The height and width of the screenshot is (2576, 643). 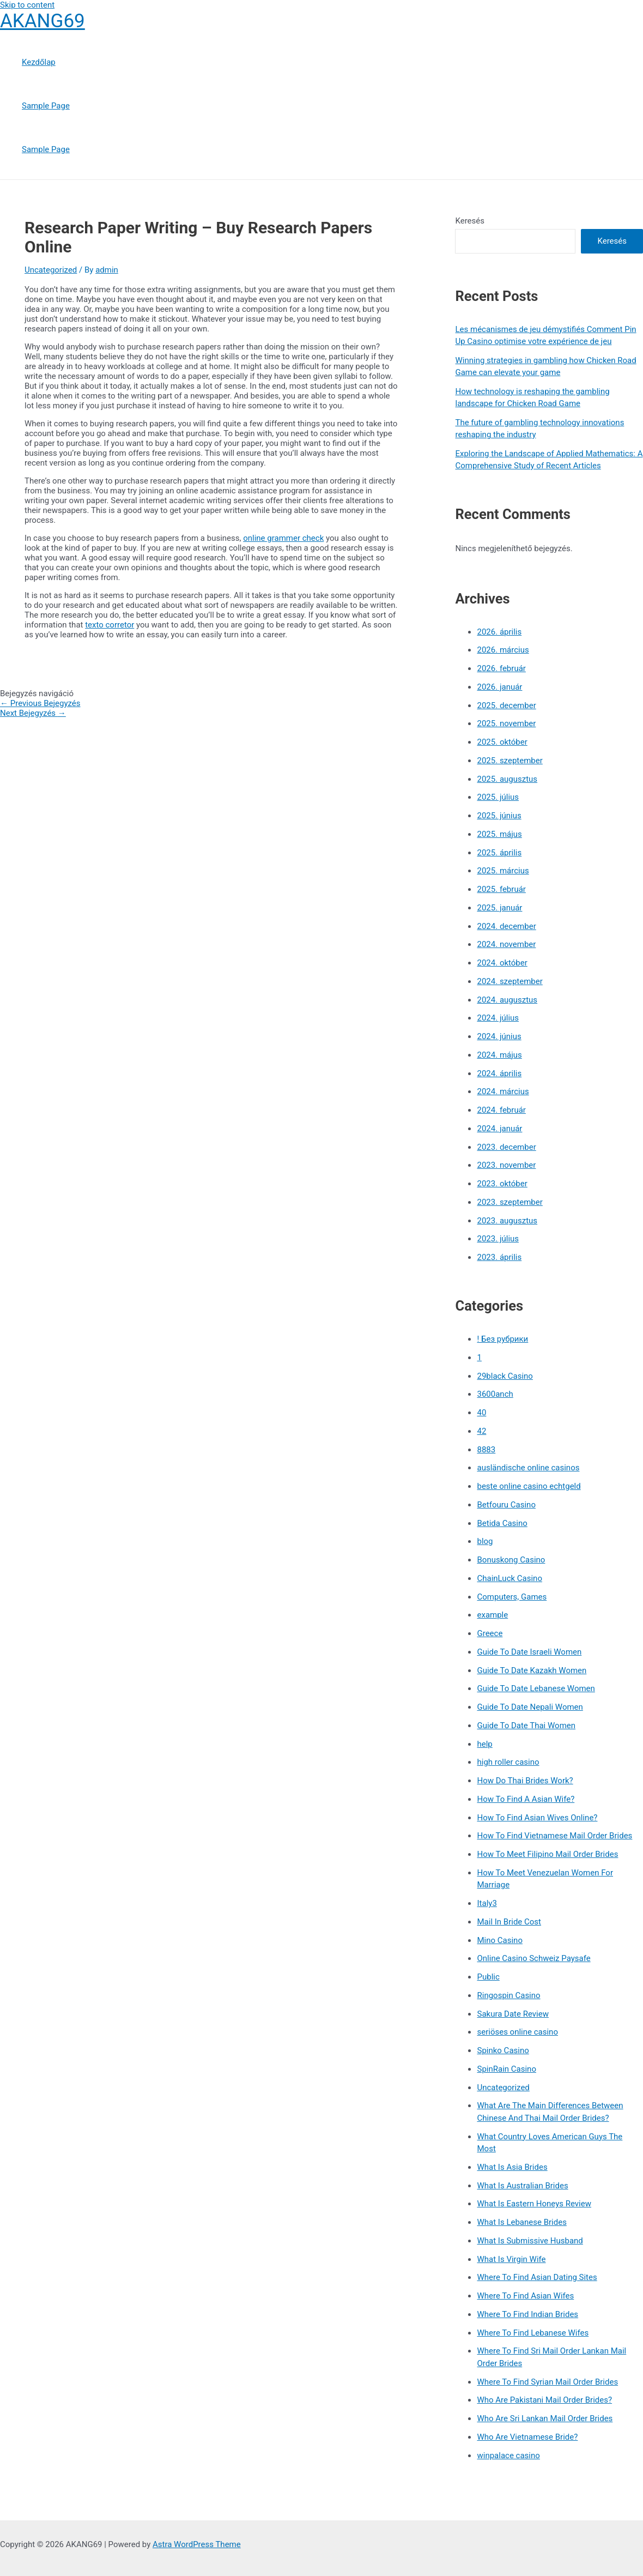 What do you see at coordinates (499, 834) in the screenshot?
I see `2025. május` at bounding box center [499, 834].